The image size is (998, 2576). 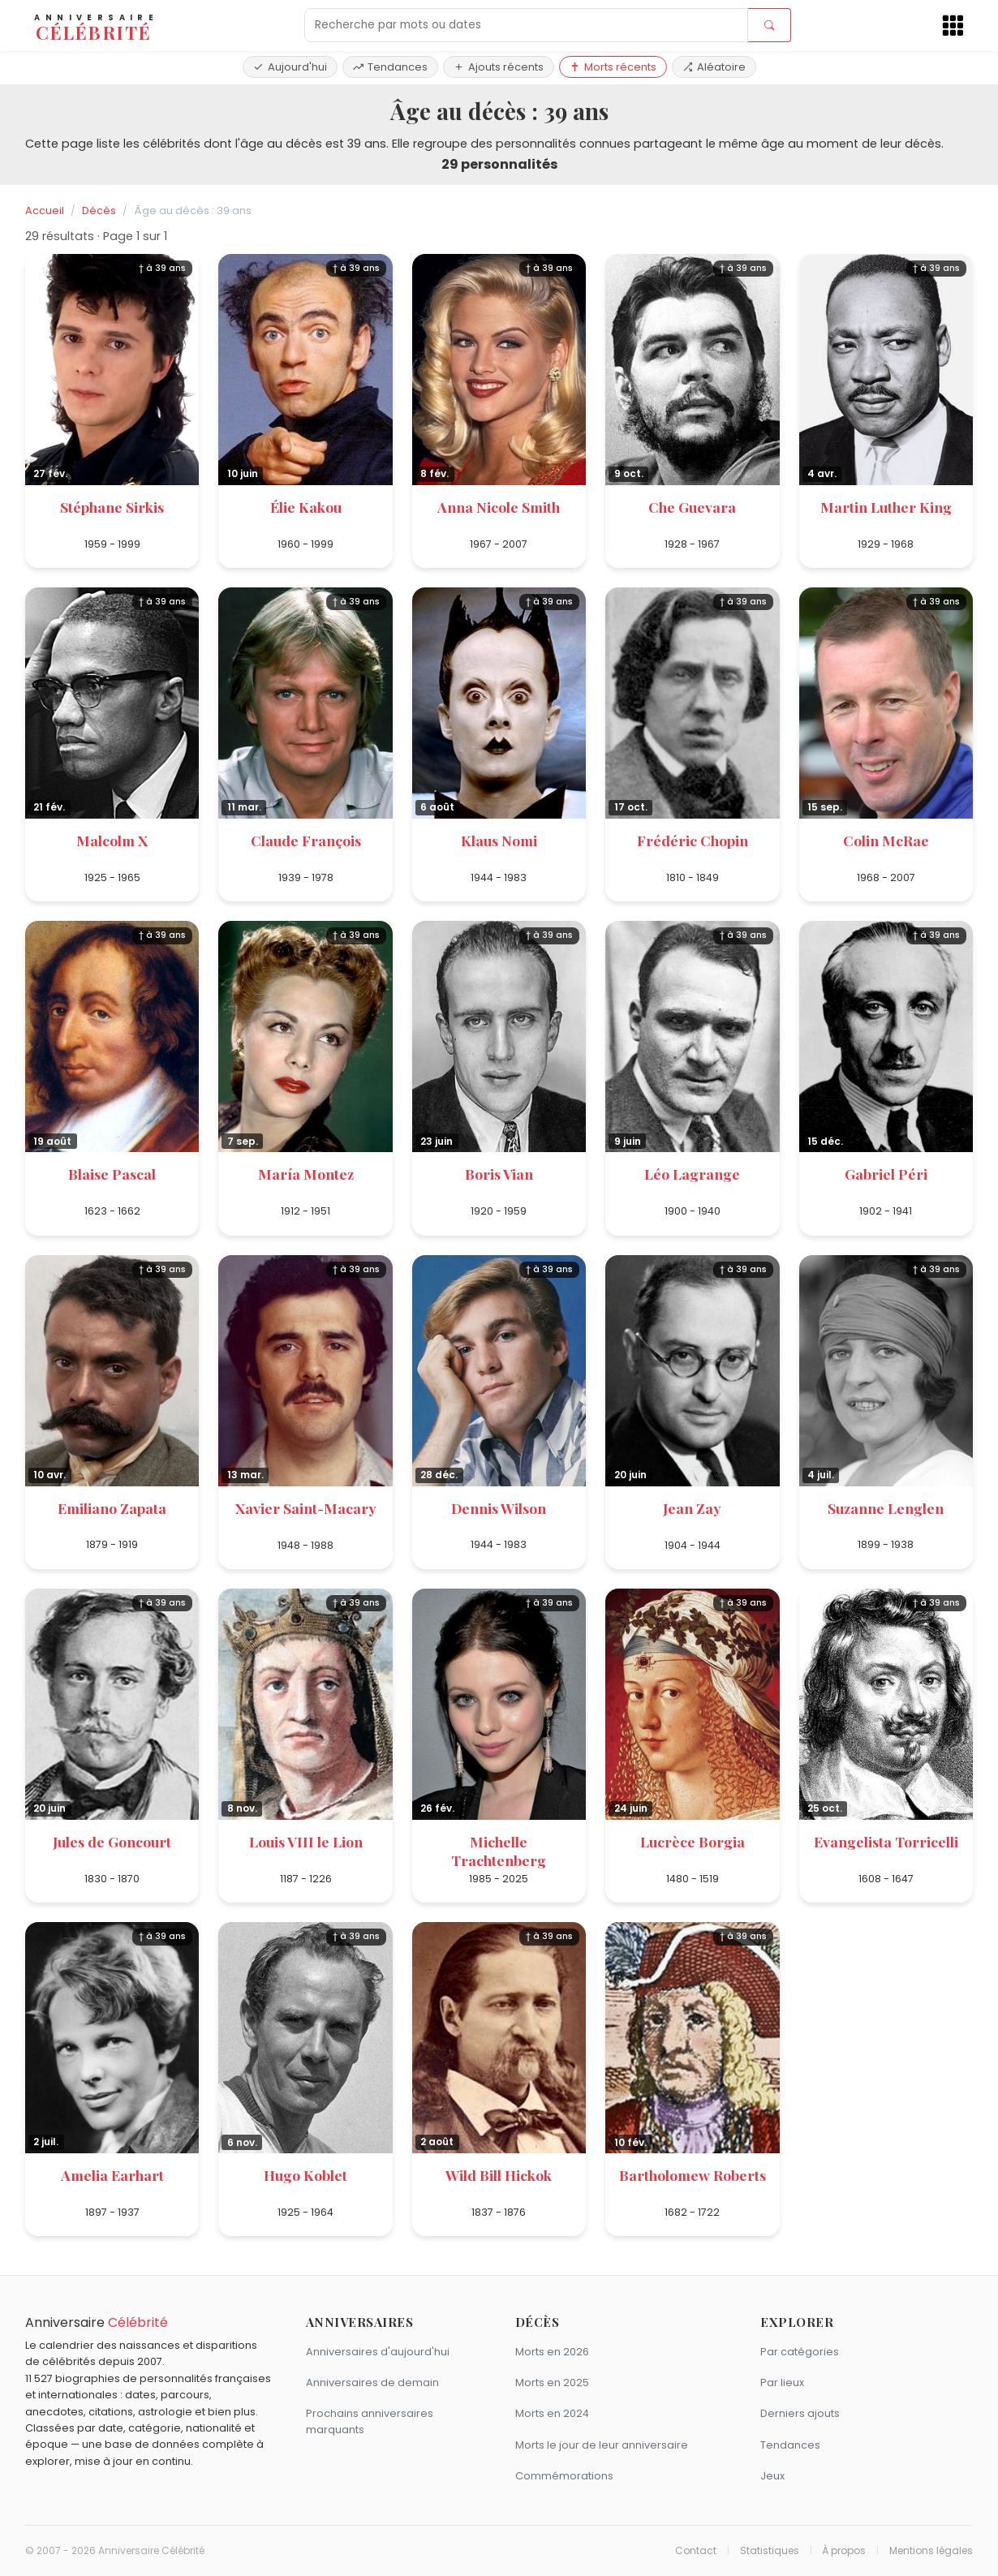 What do you see at coordinates (44, 210) in the screenshot?
I see `Accueil` at bounding box center [44, 210].